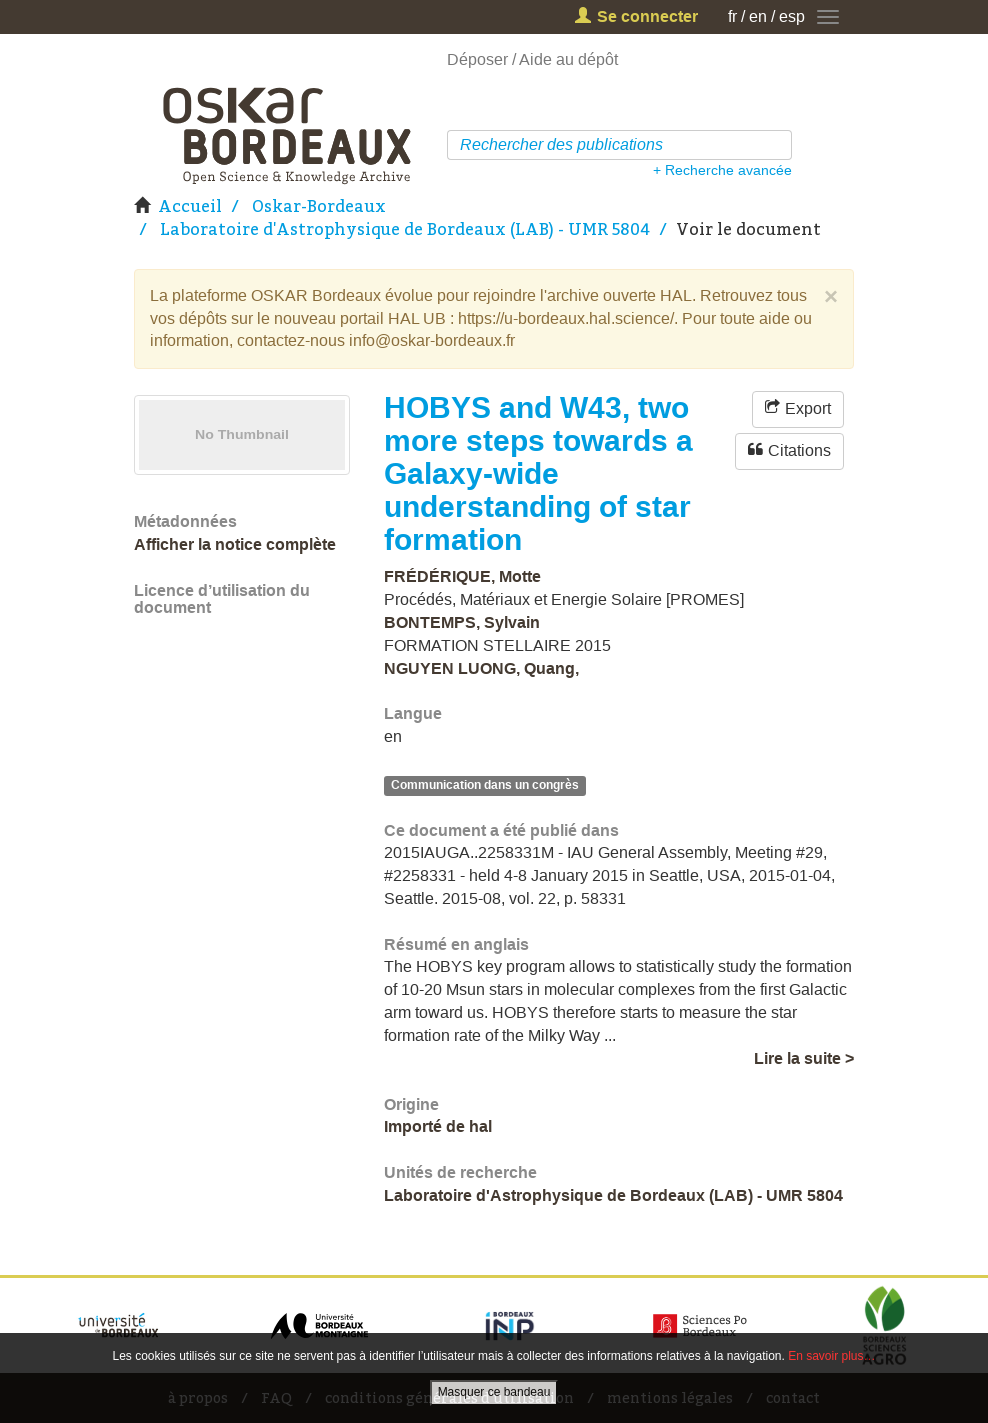 This screenshot has width=988, height=1423. What do you see at coordinates (462, 576) in the screenshot?
I see `FRÉDÉRIQUE, Motte` at bounding box center [462, 576].